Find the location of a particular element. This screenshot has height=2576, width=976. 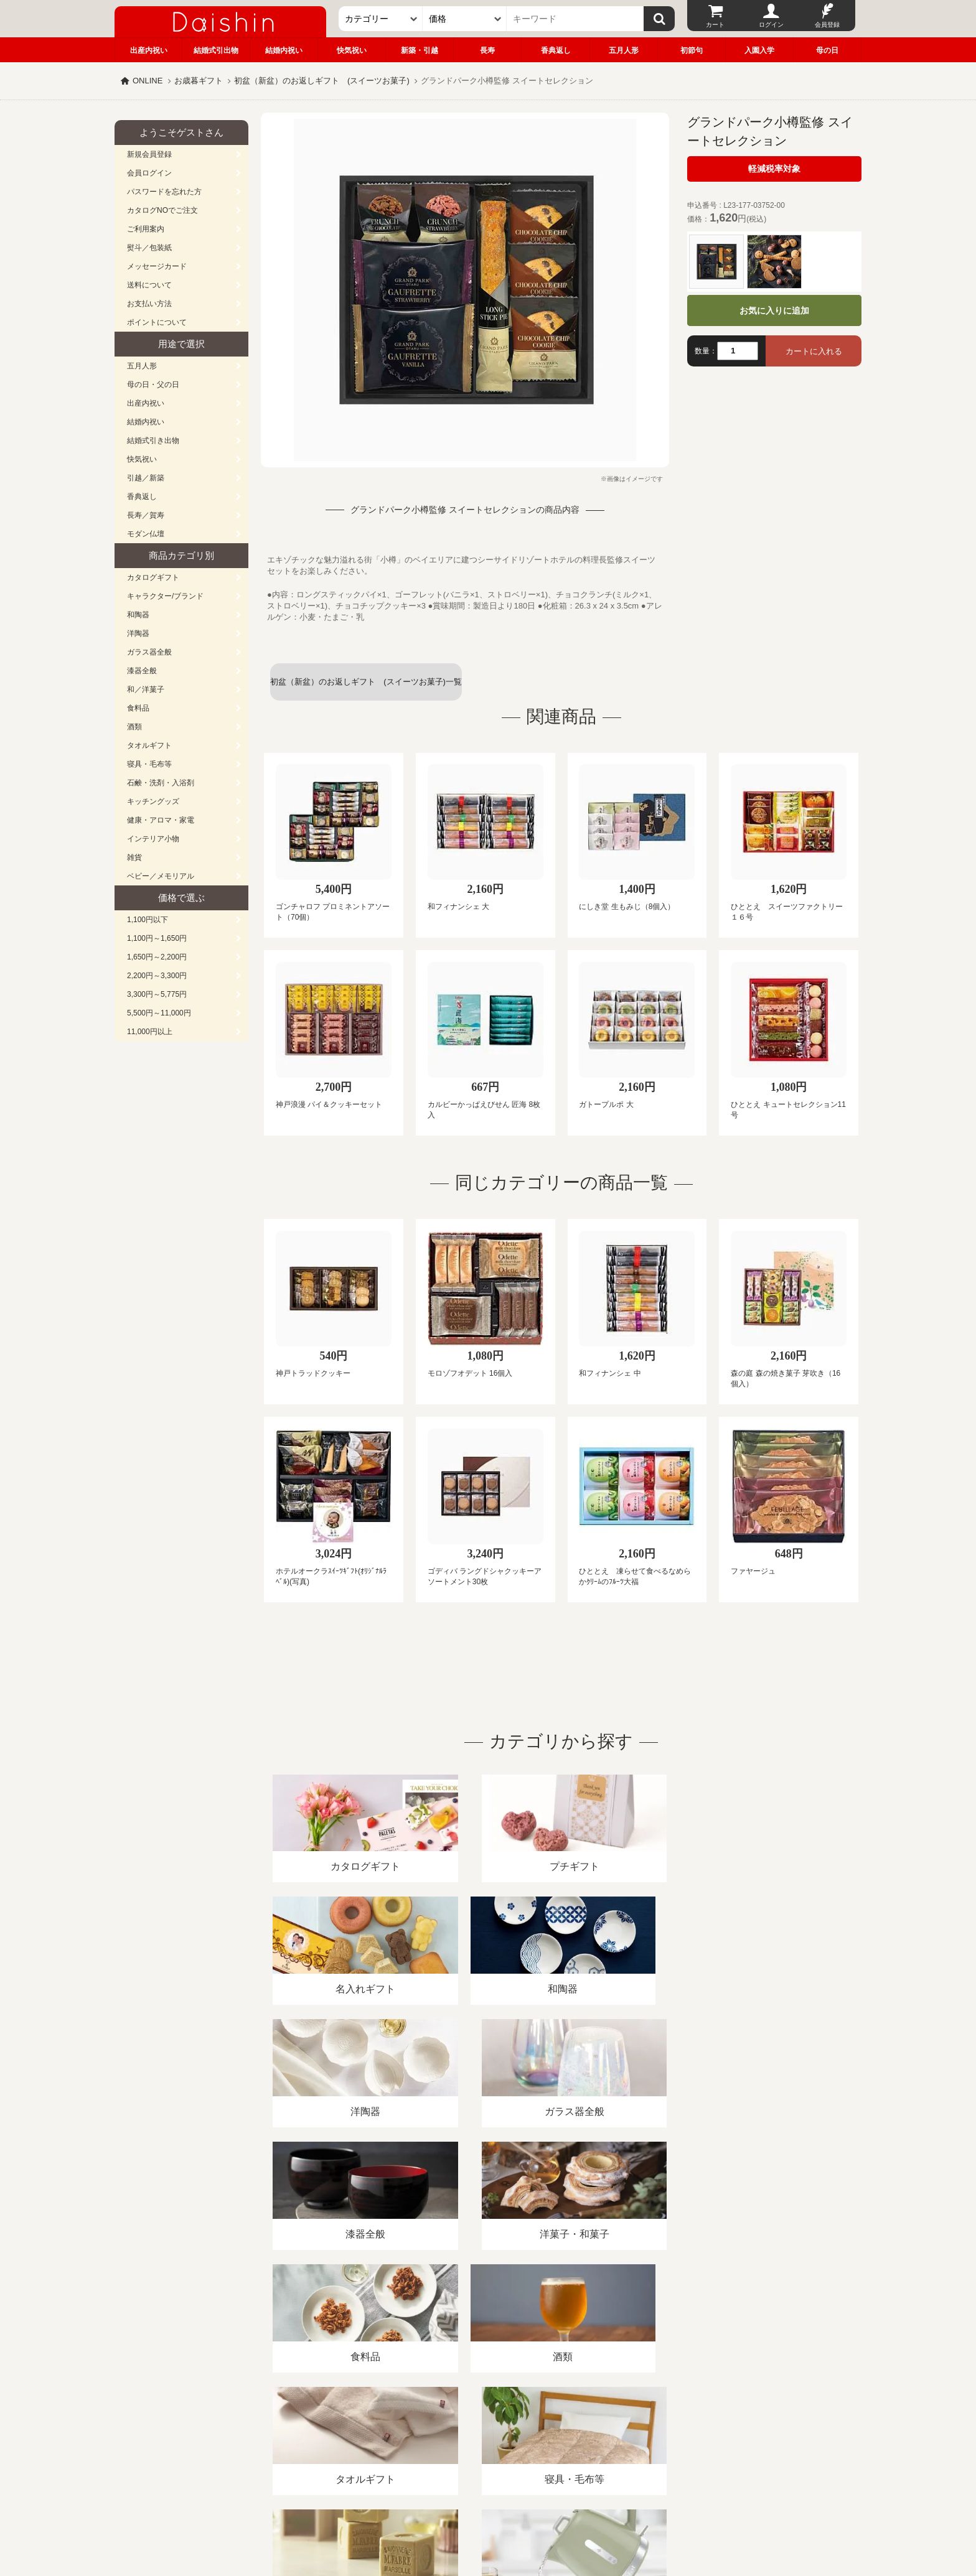

インテリア小物 is located at coordinates (153, 838).